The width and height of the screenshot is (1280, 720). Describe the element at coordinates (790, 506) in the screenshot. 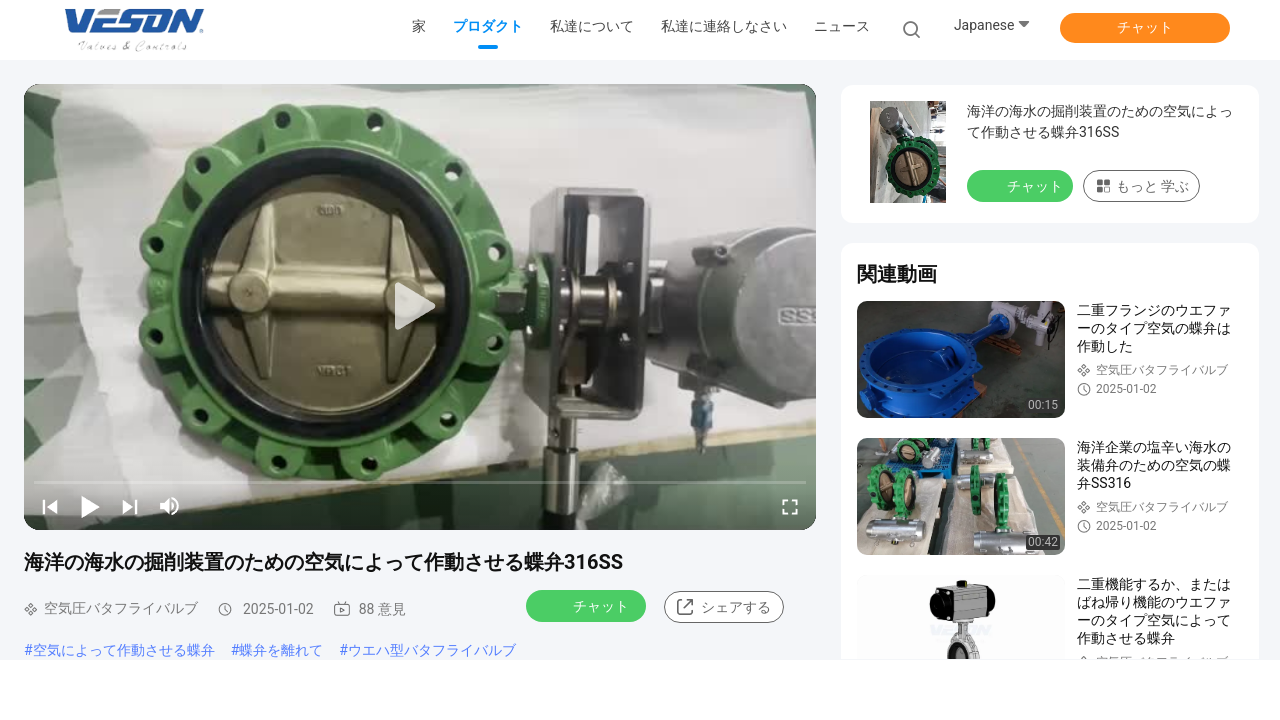

I see `[fullscreen/toggle]` at that location.